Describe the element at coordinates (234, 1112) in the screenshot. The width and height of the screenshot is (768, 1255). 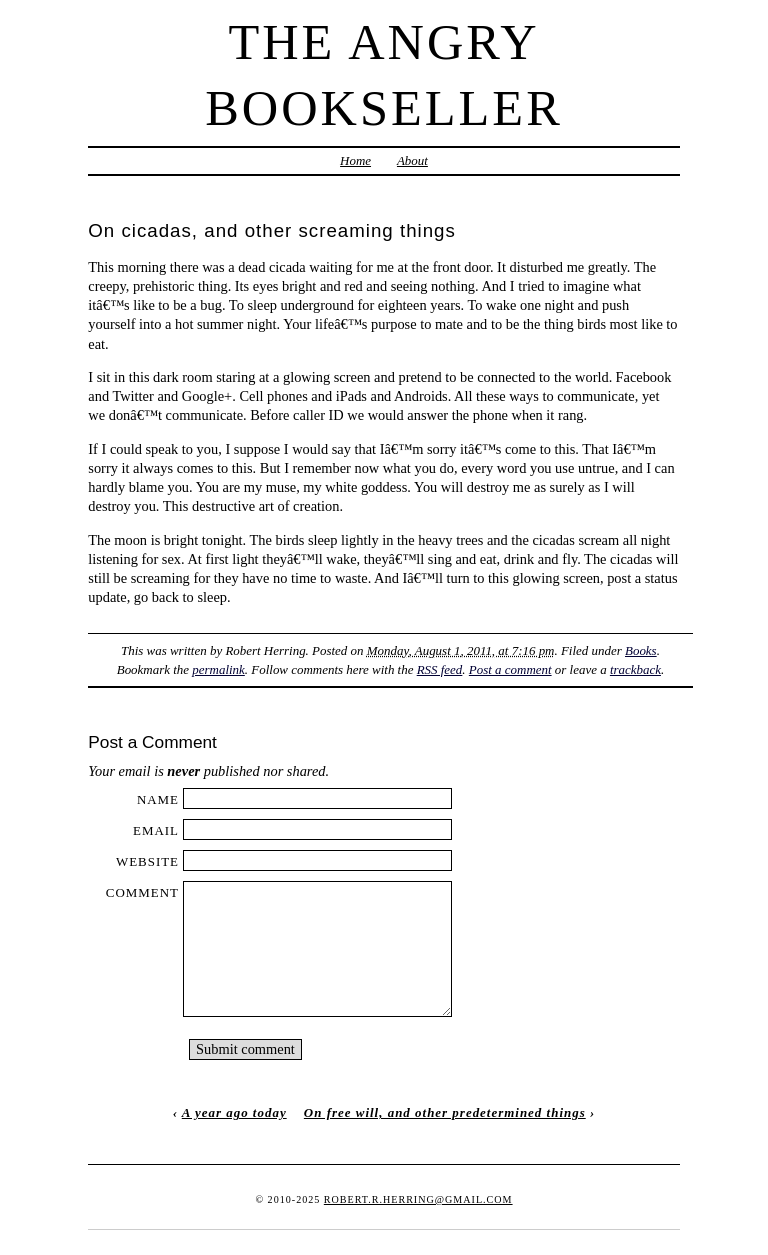
I see `A year ago today` at that location.